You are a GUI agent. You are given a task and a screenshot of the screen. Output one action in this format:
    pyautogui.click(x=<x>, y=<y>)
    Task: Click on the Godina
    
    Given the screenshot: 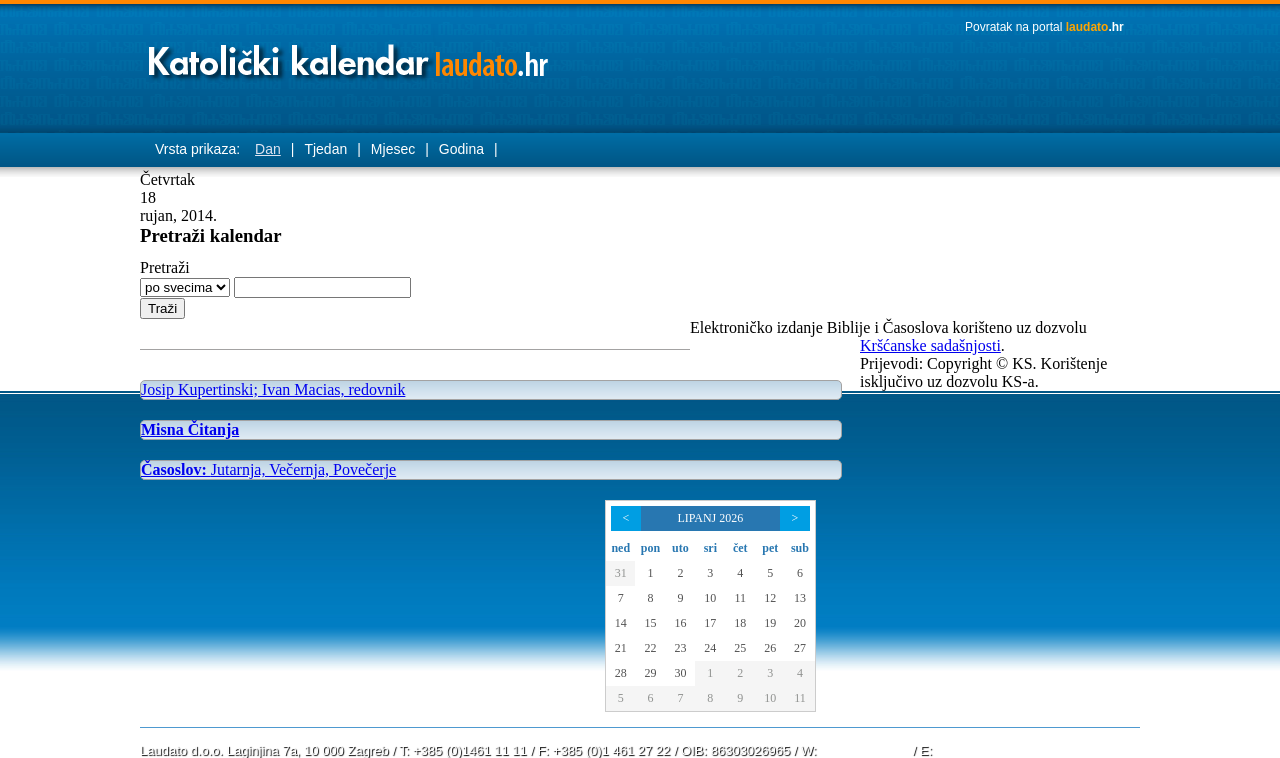 What is the action you would take?
    pyautogui.click(x=461, y=149)
    